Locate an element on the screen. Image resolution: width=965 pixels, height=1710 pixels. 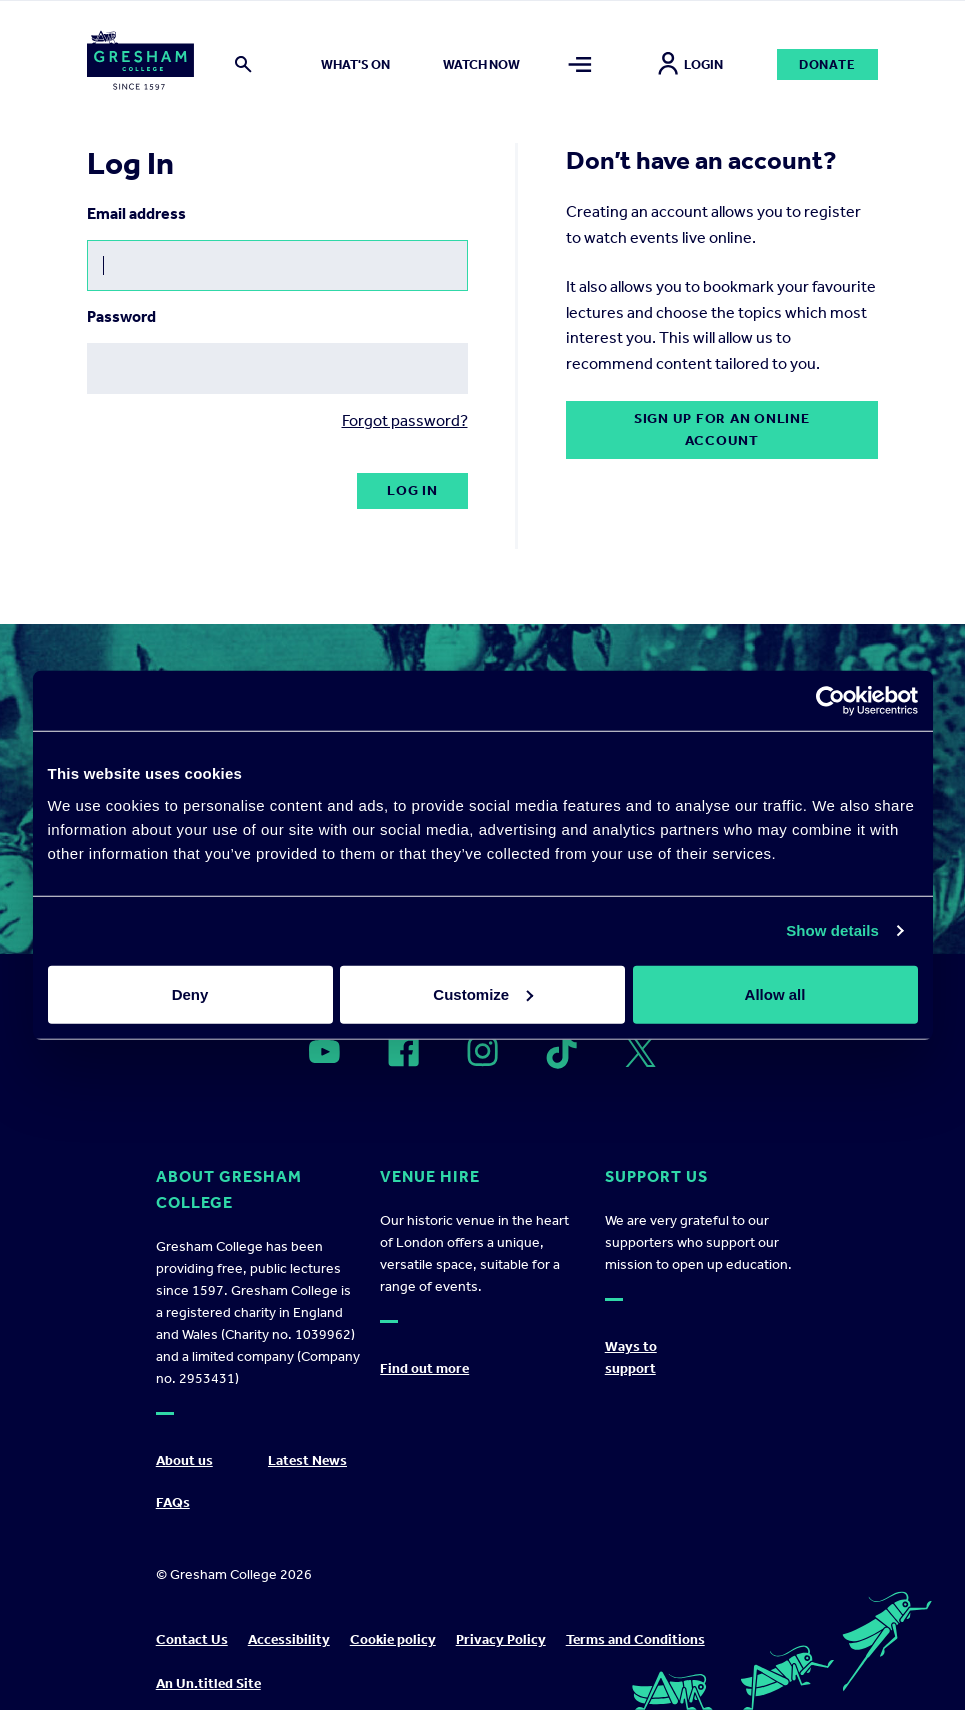
Latest News is located at coordinates (307, 1460).